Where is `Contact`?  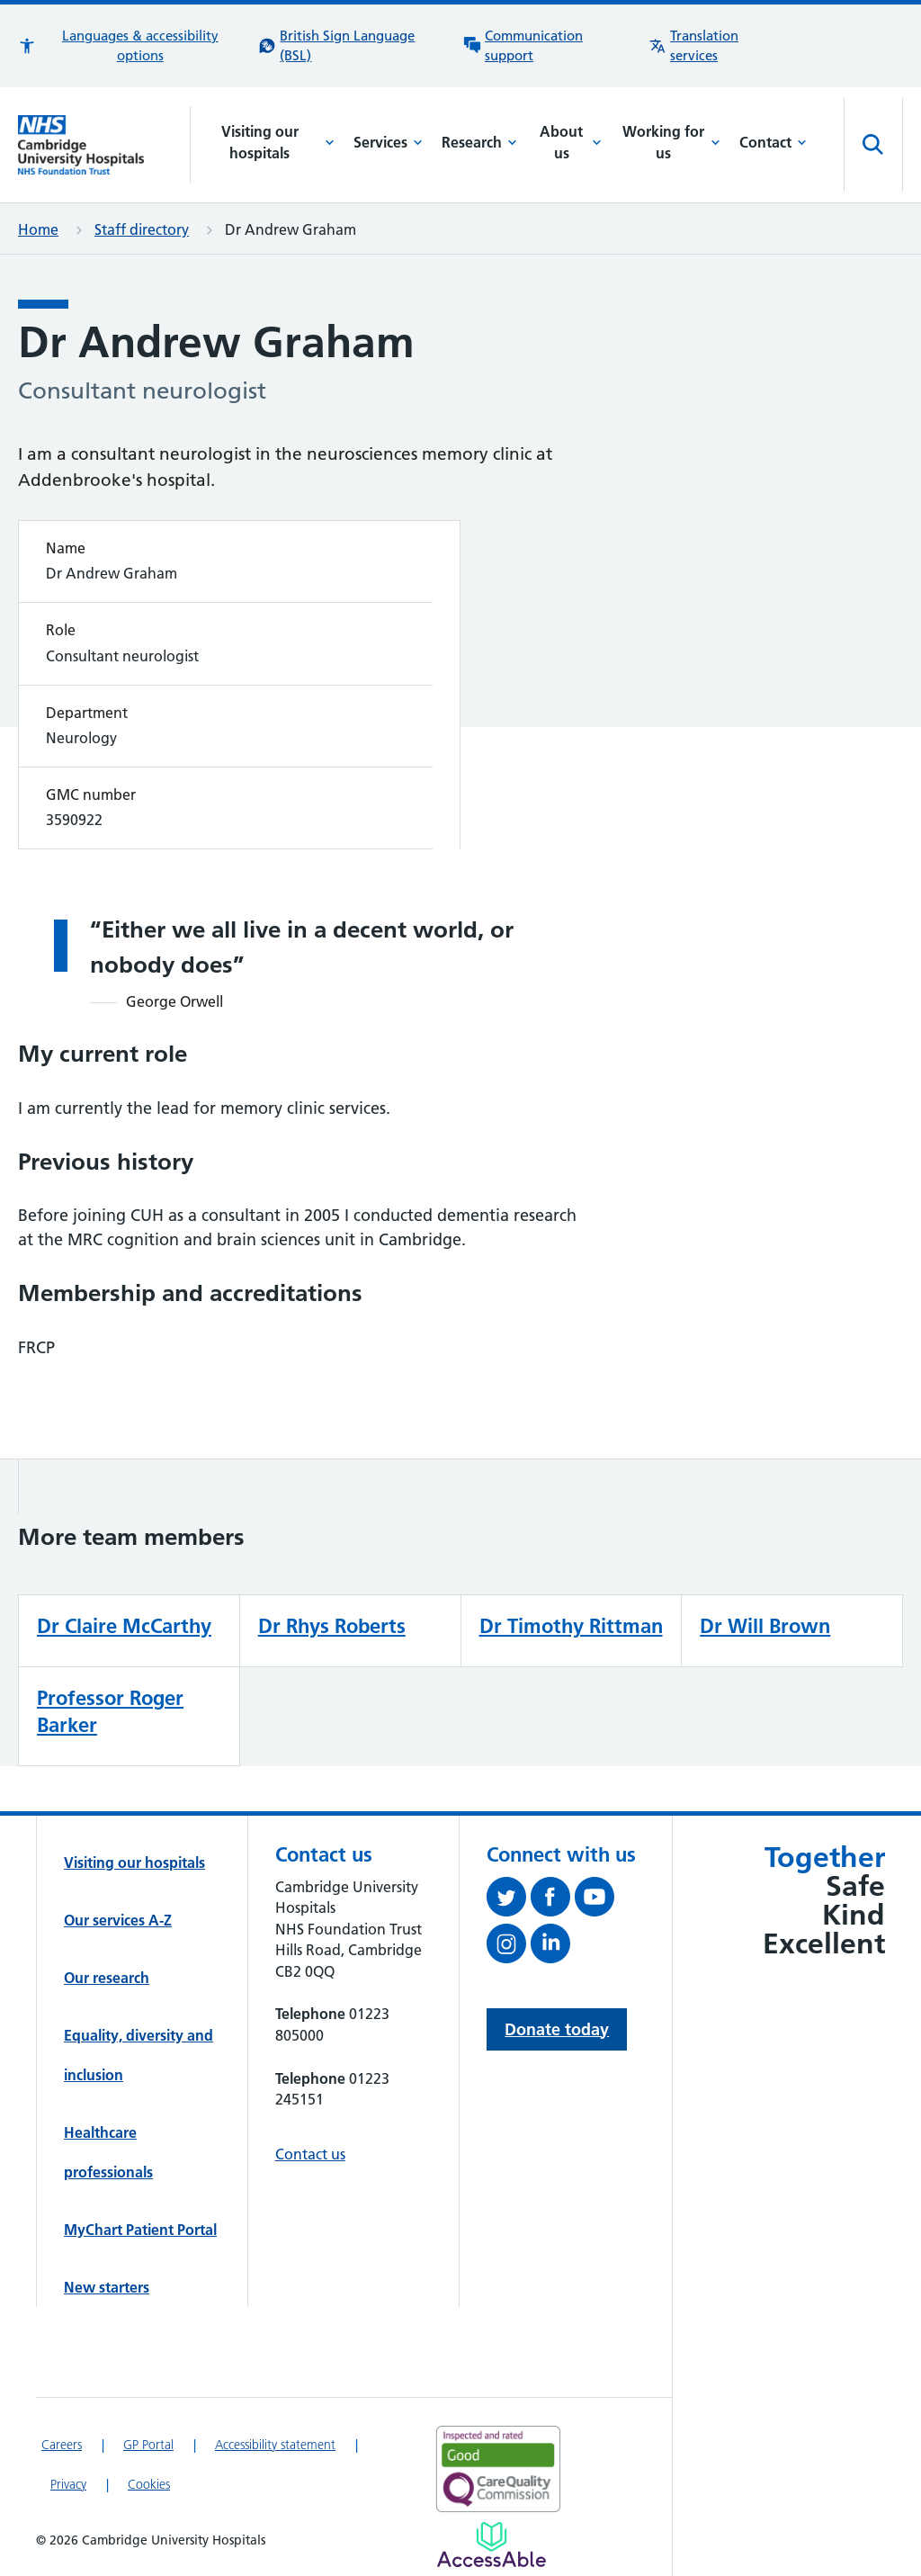
Contact is located at coordinates (773, 142).